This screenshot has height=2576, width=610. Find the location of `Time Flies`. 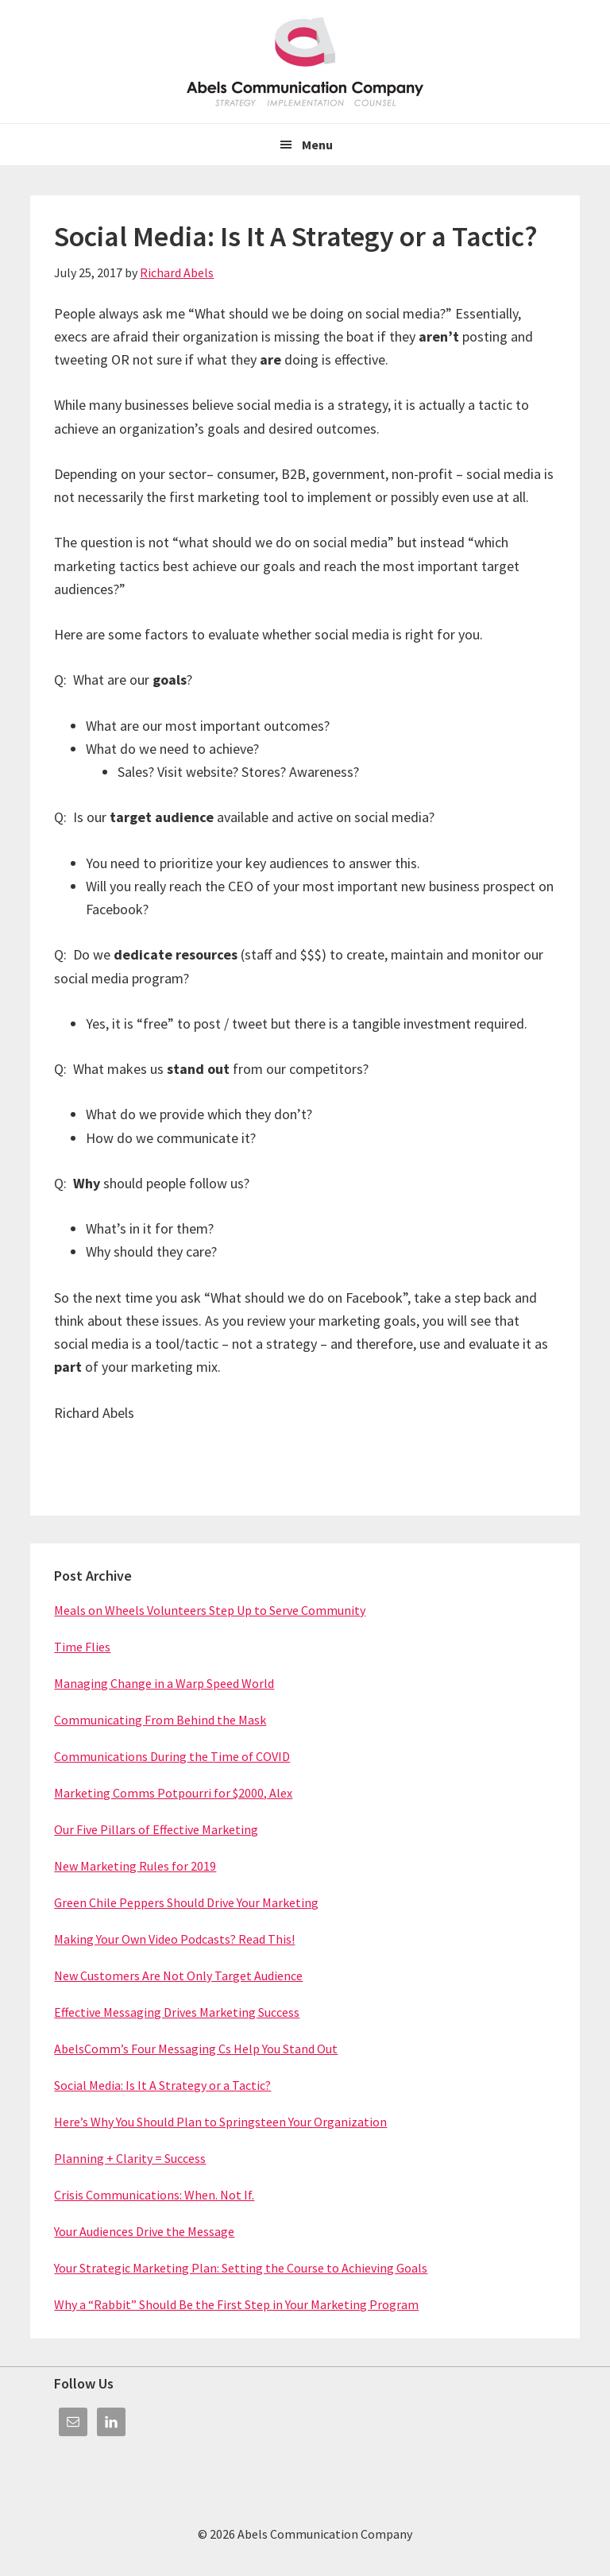

Time Flies is located at coordinates (82, 1647).